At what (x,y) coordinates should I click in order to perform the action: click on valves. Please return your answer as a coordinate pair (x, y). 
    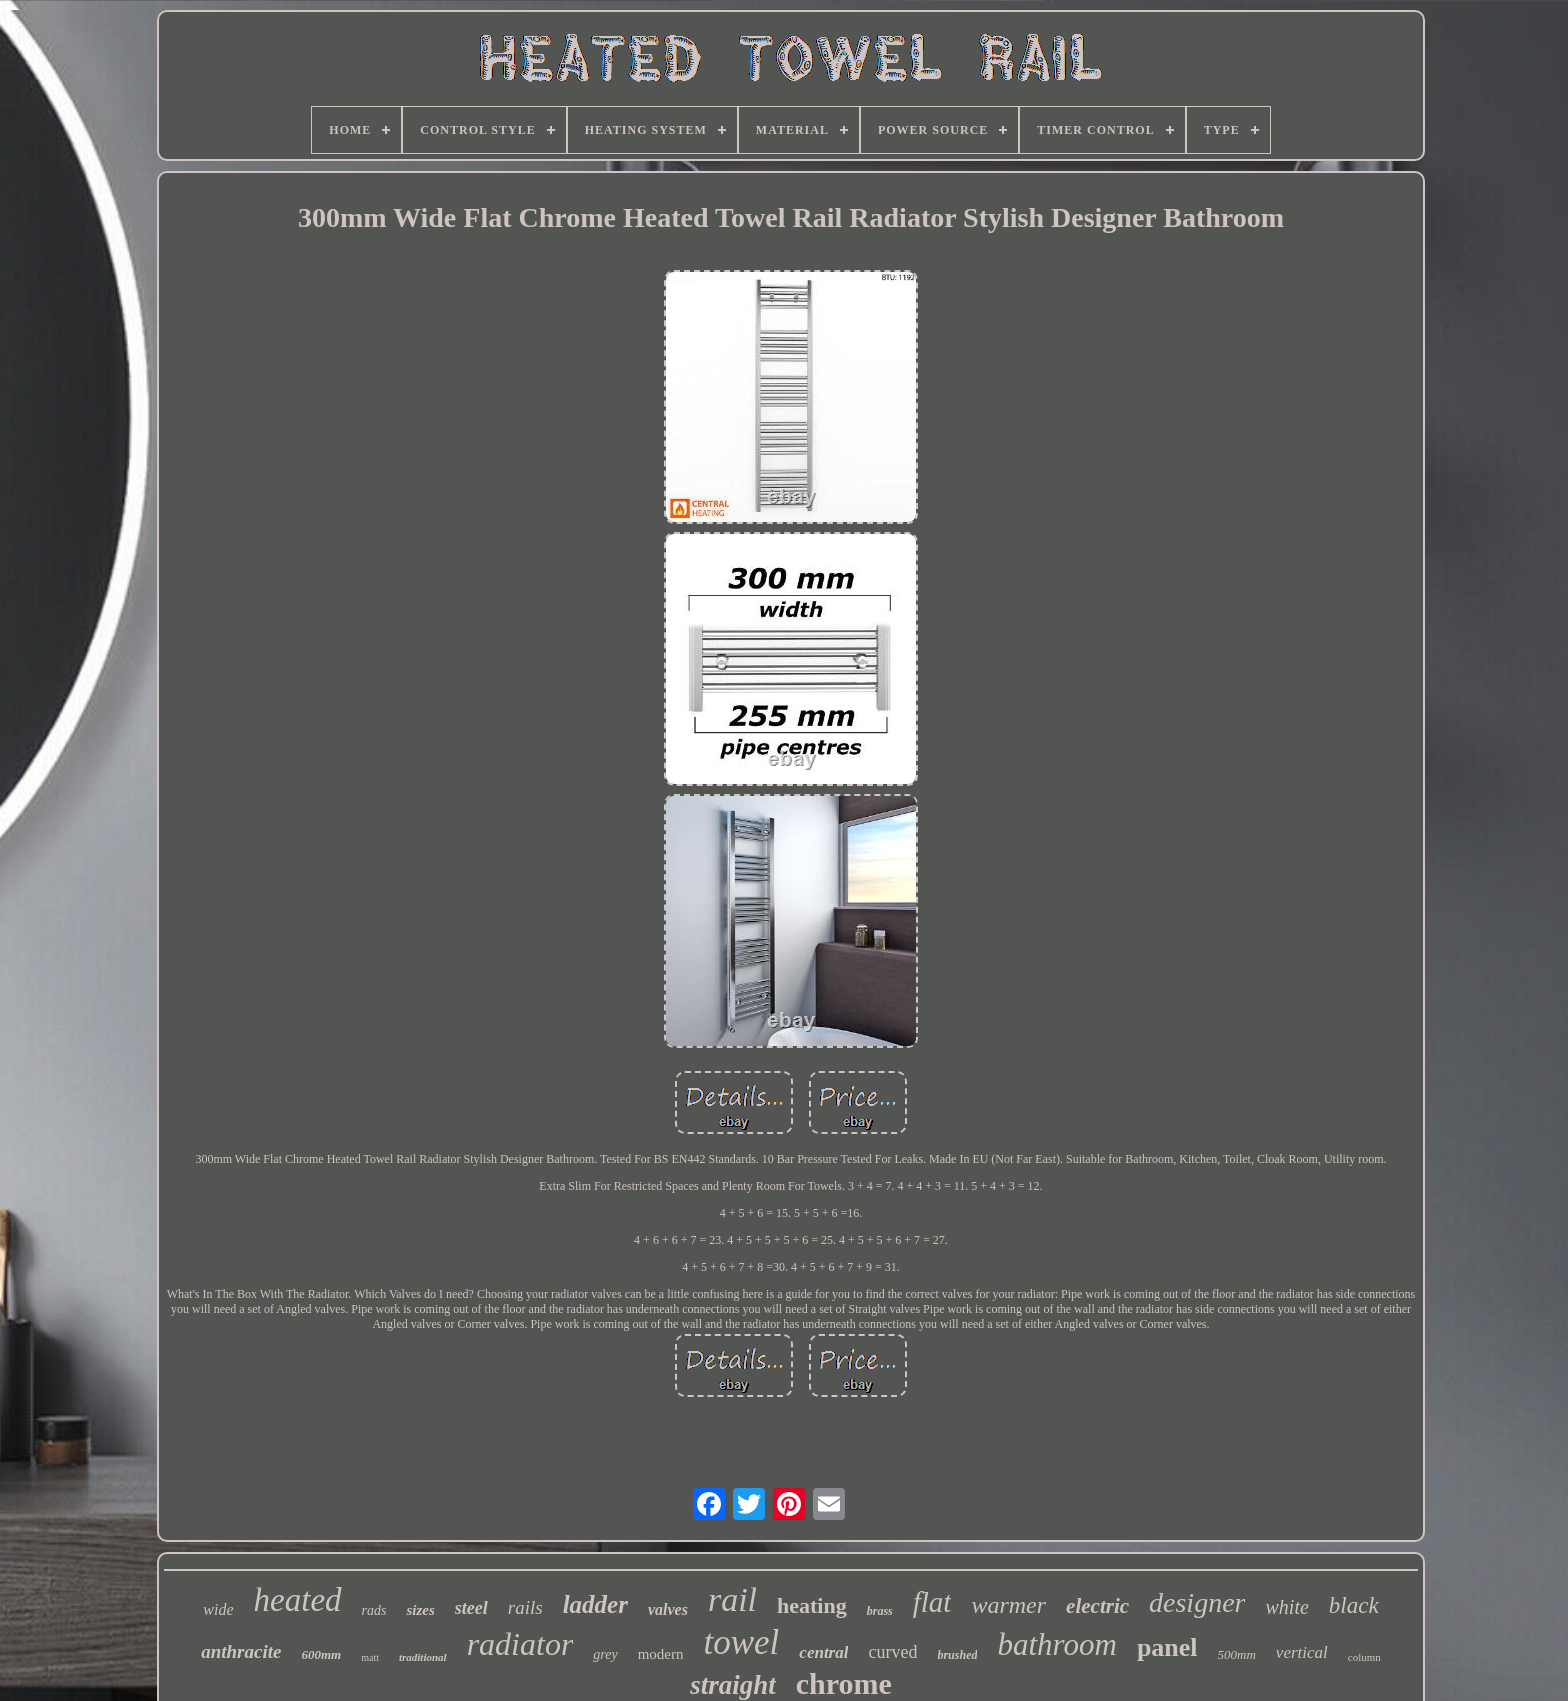
    Looking at the image, I should click on (668, 1609).